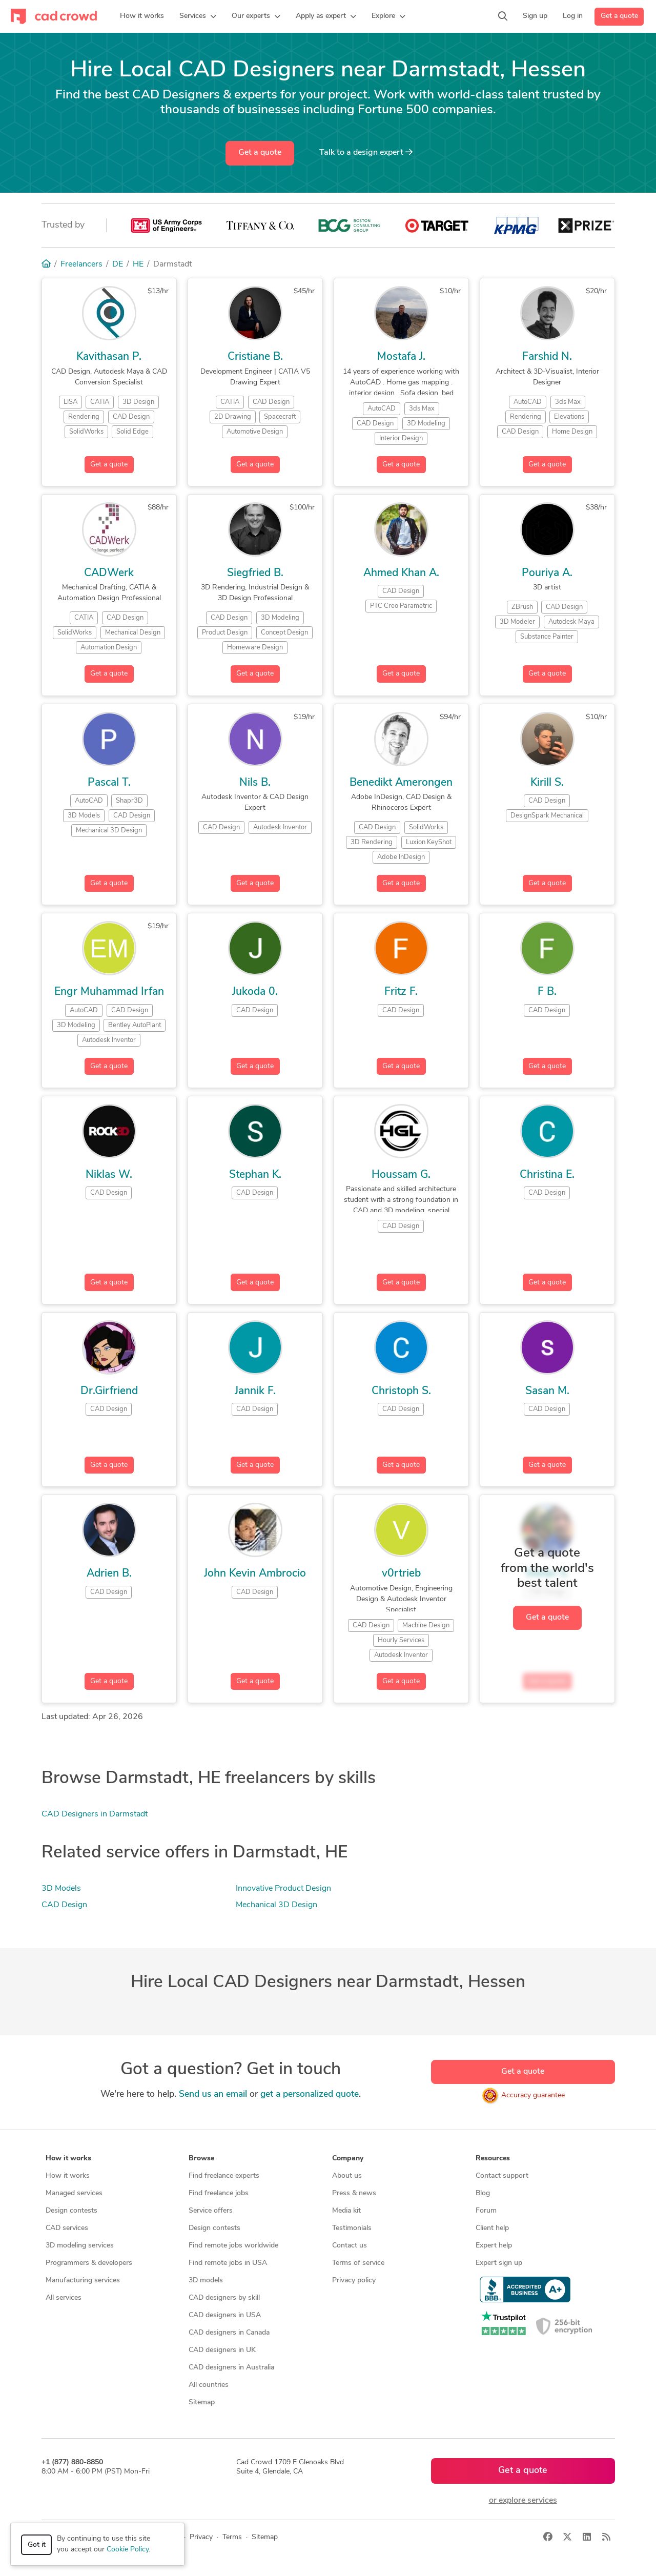 This screenshot has height=2576, width=656. Describe the element at coordinates (68, 2176) in the screenshot. I see `How it works` at that location.